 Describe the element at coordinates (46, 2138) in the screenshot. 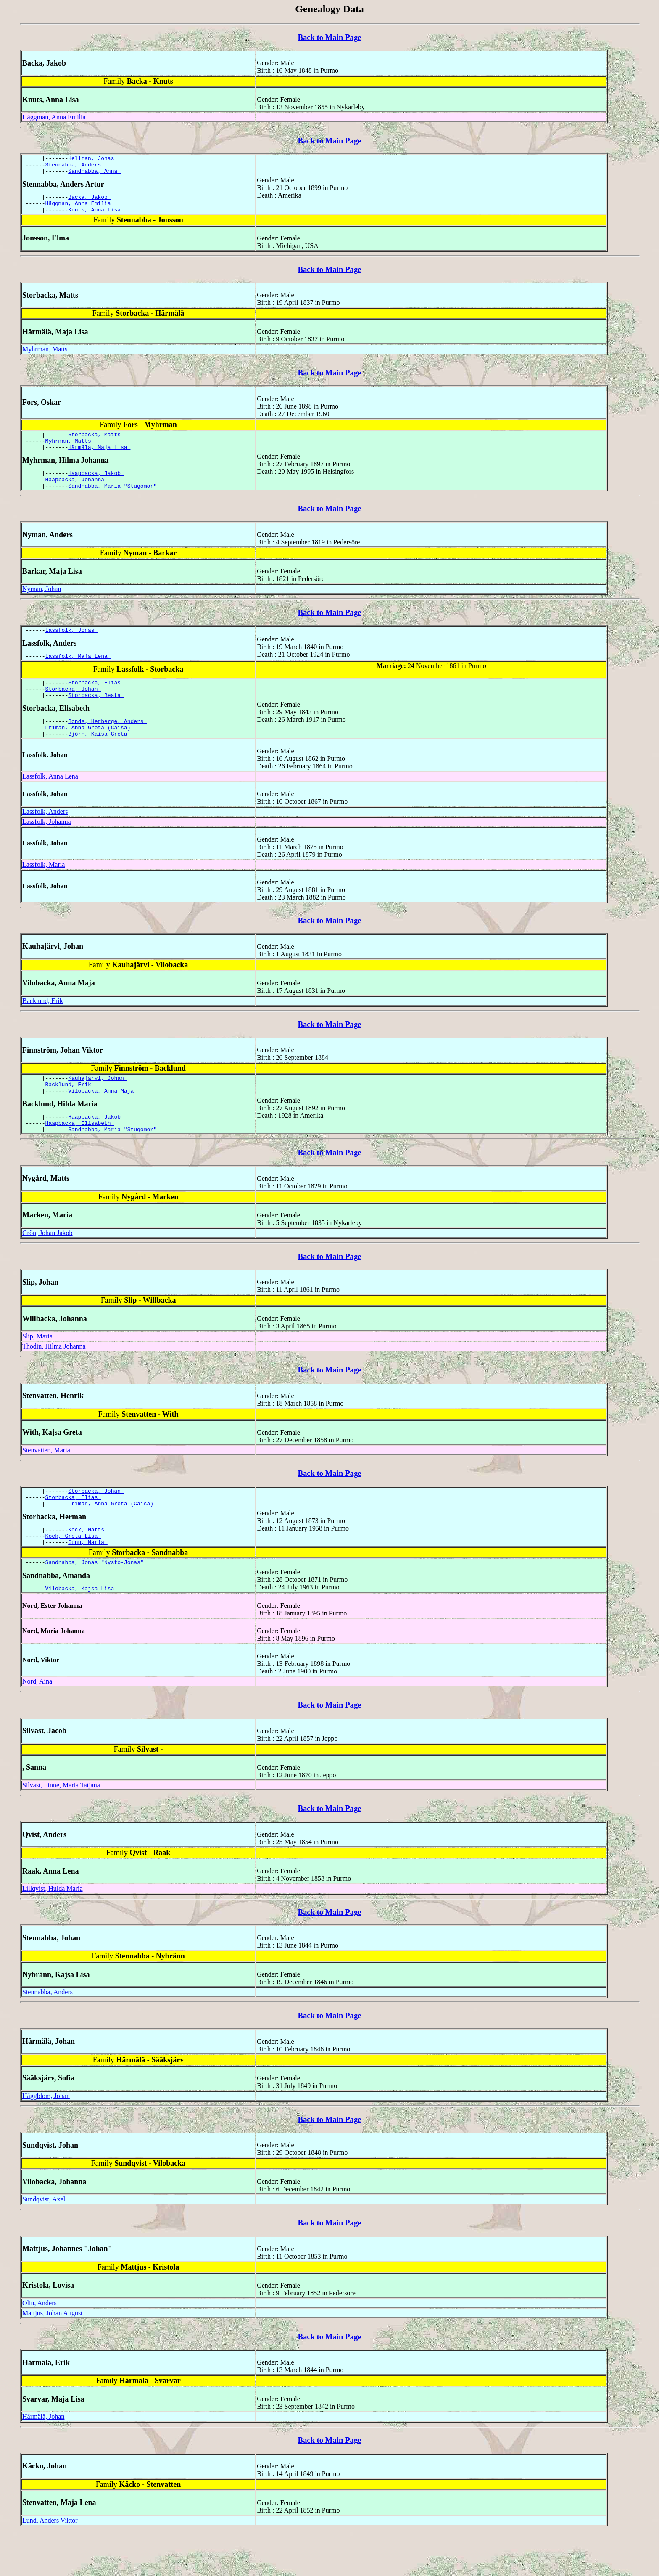

I see `Häggblom, Johan` at that location.